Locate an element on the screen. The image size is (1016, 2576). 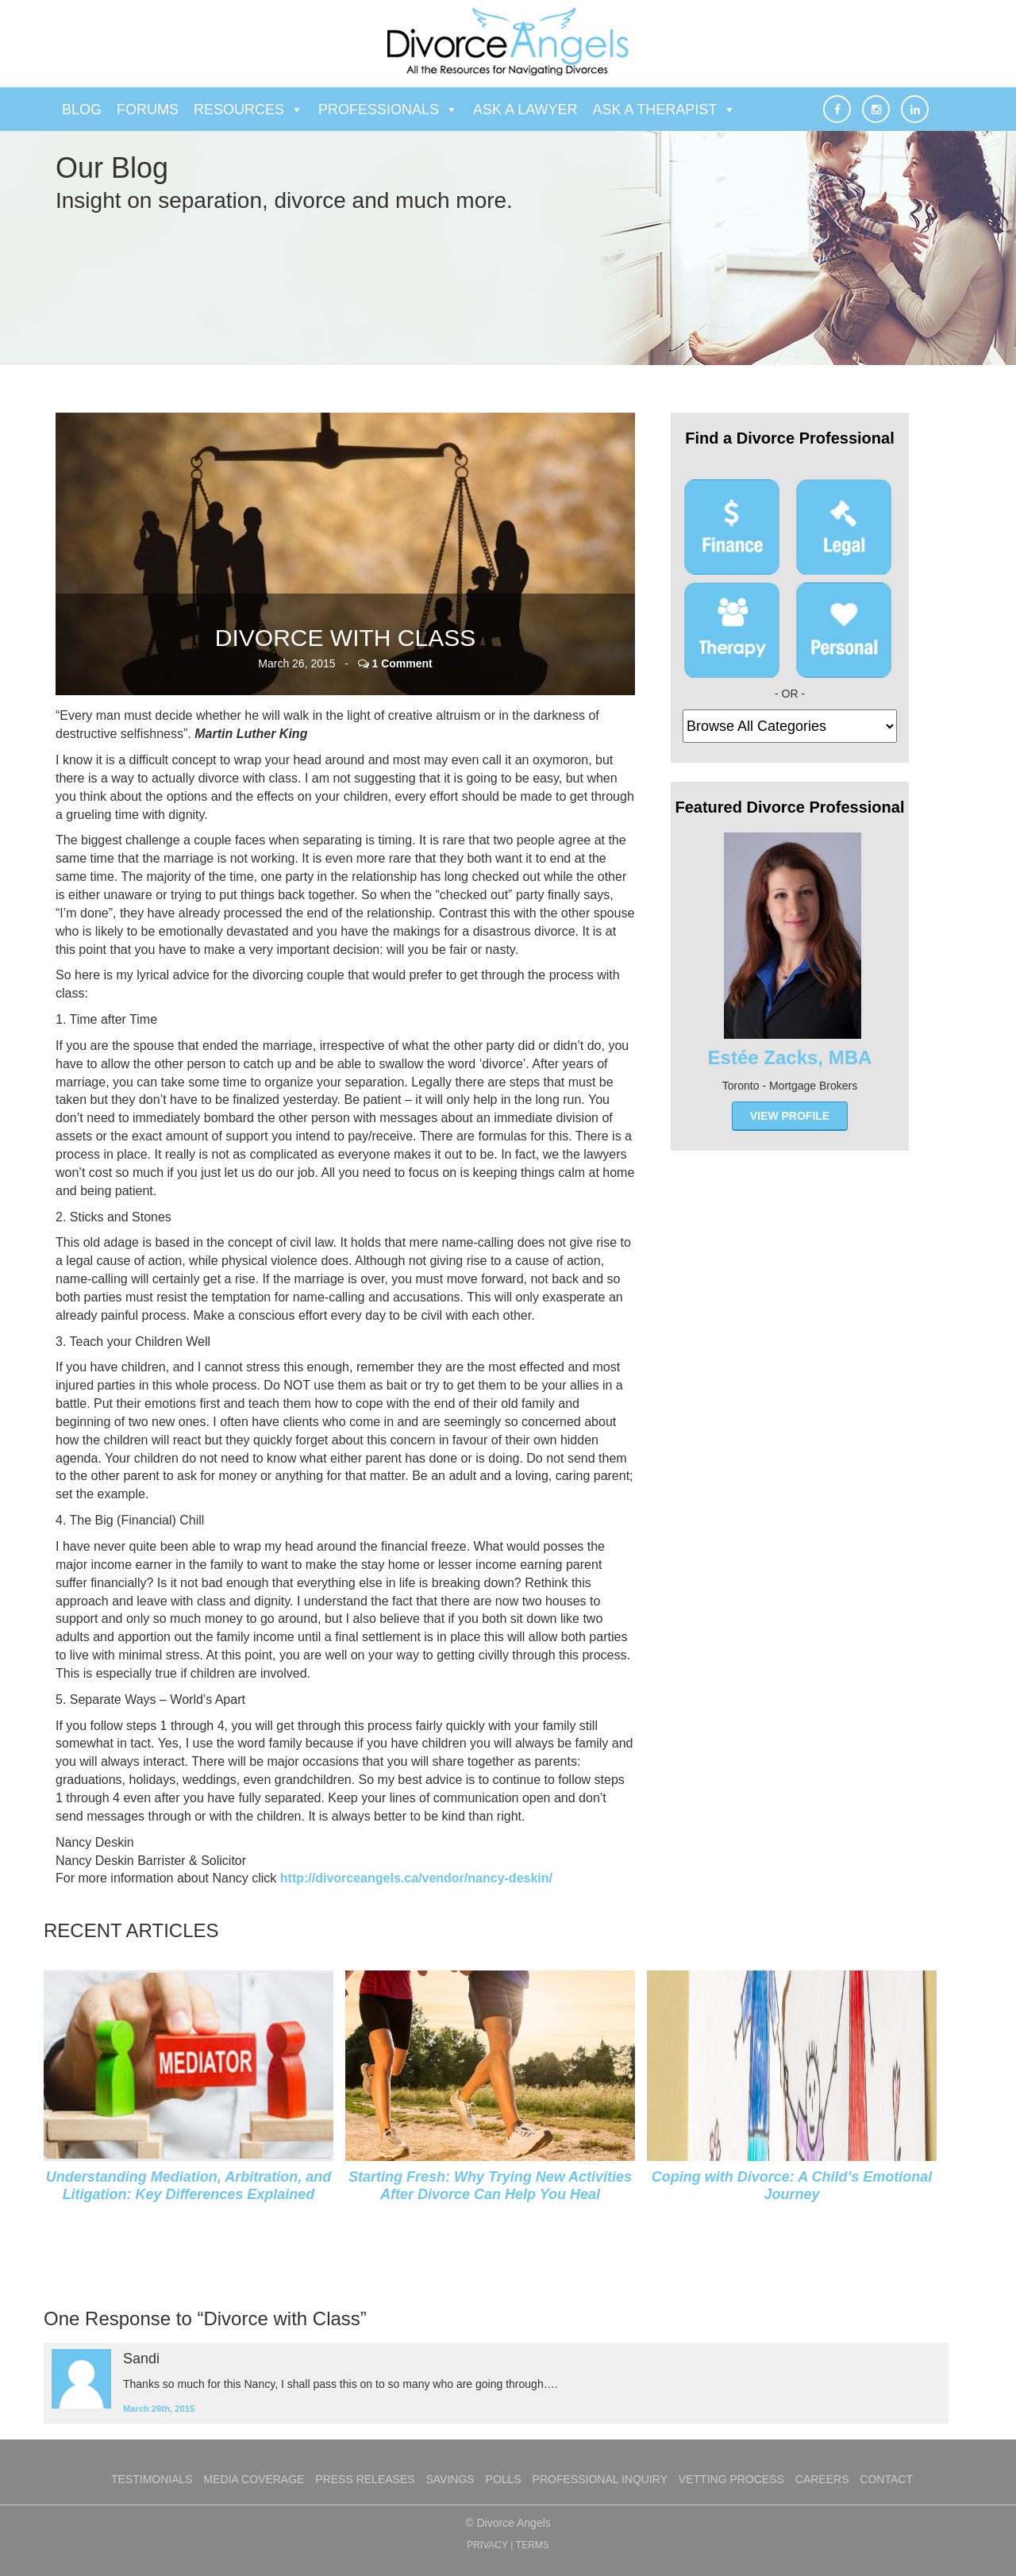
Coping with Divorce: A Child’s Emotional Journey is located at coordinates (792, 2185).